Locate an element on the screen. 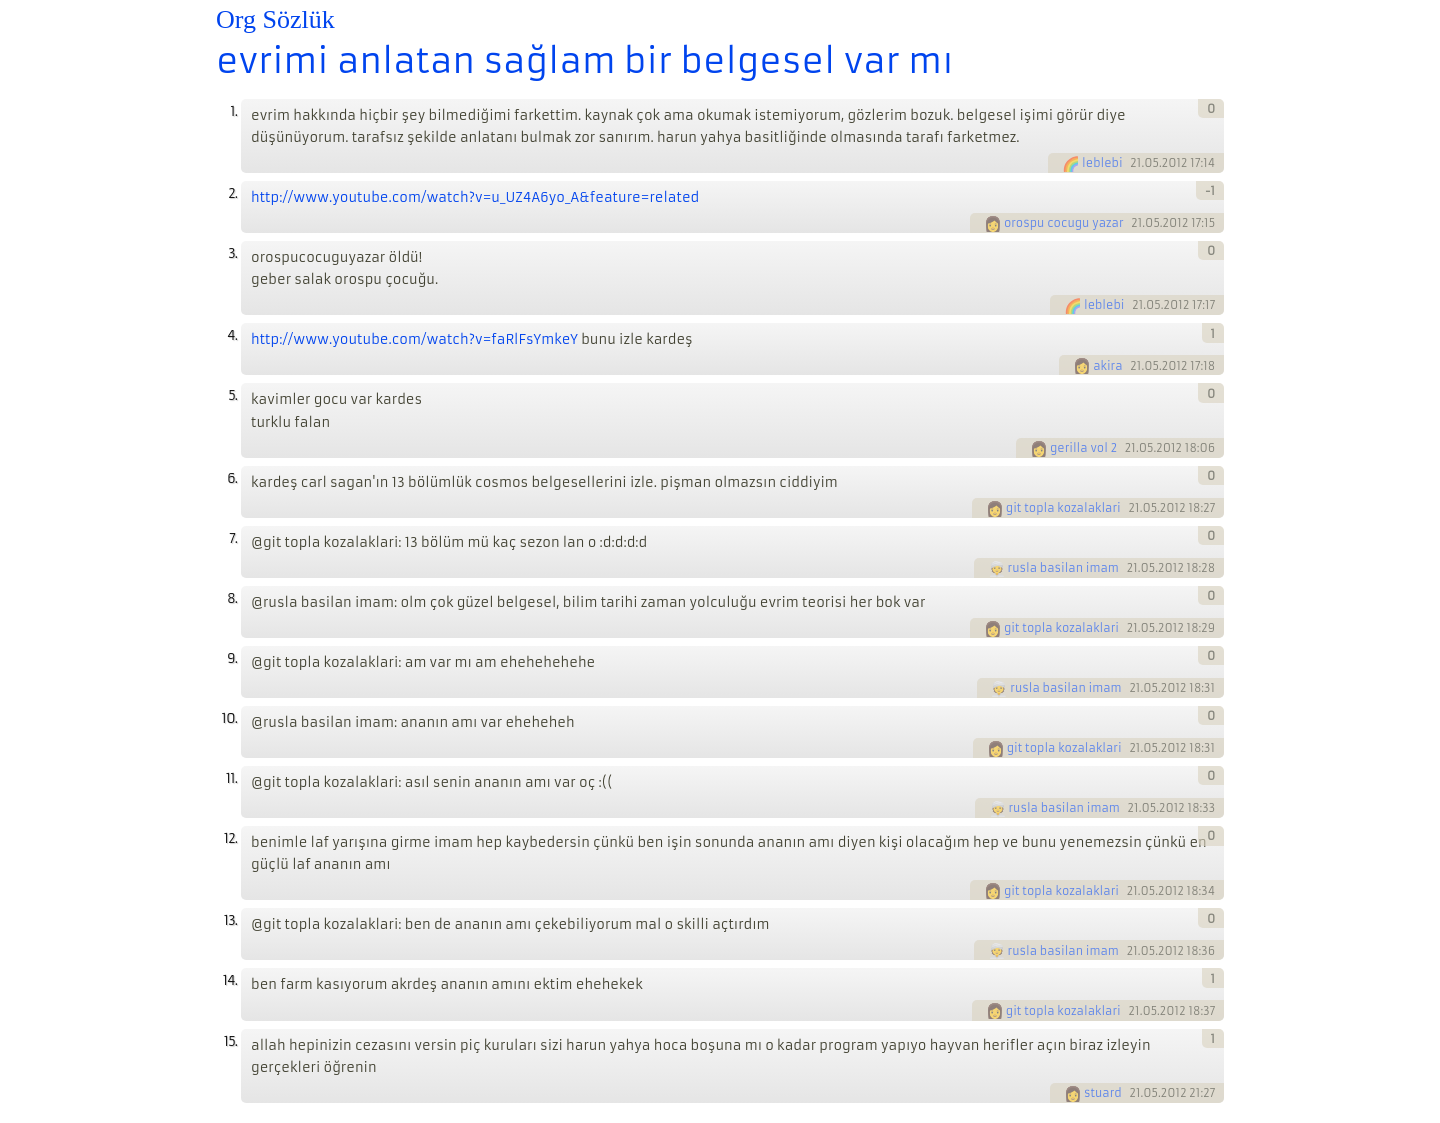 The height and width of the screenshot is (1123, 1440). http://www.youtube.com/watch?v=u_UZ4A6yo_A&feature=related is located at coordinates (475, 197).